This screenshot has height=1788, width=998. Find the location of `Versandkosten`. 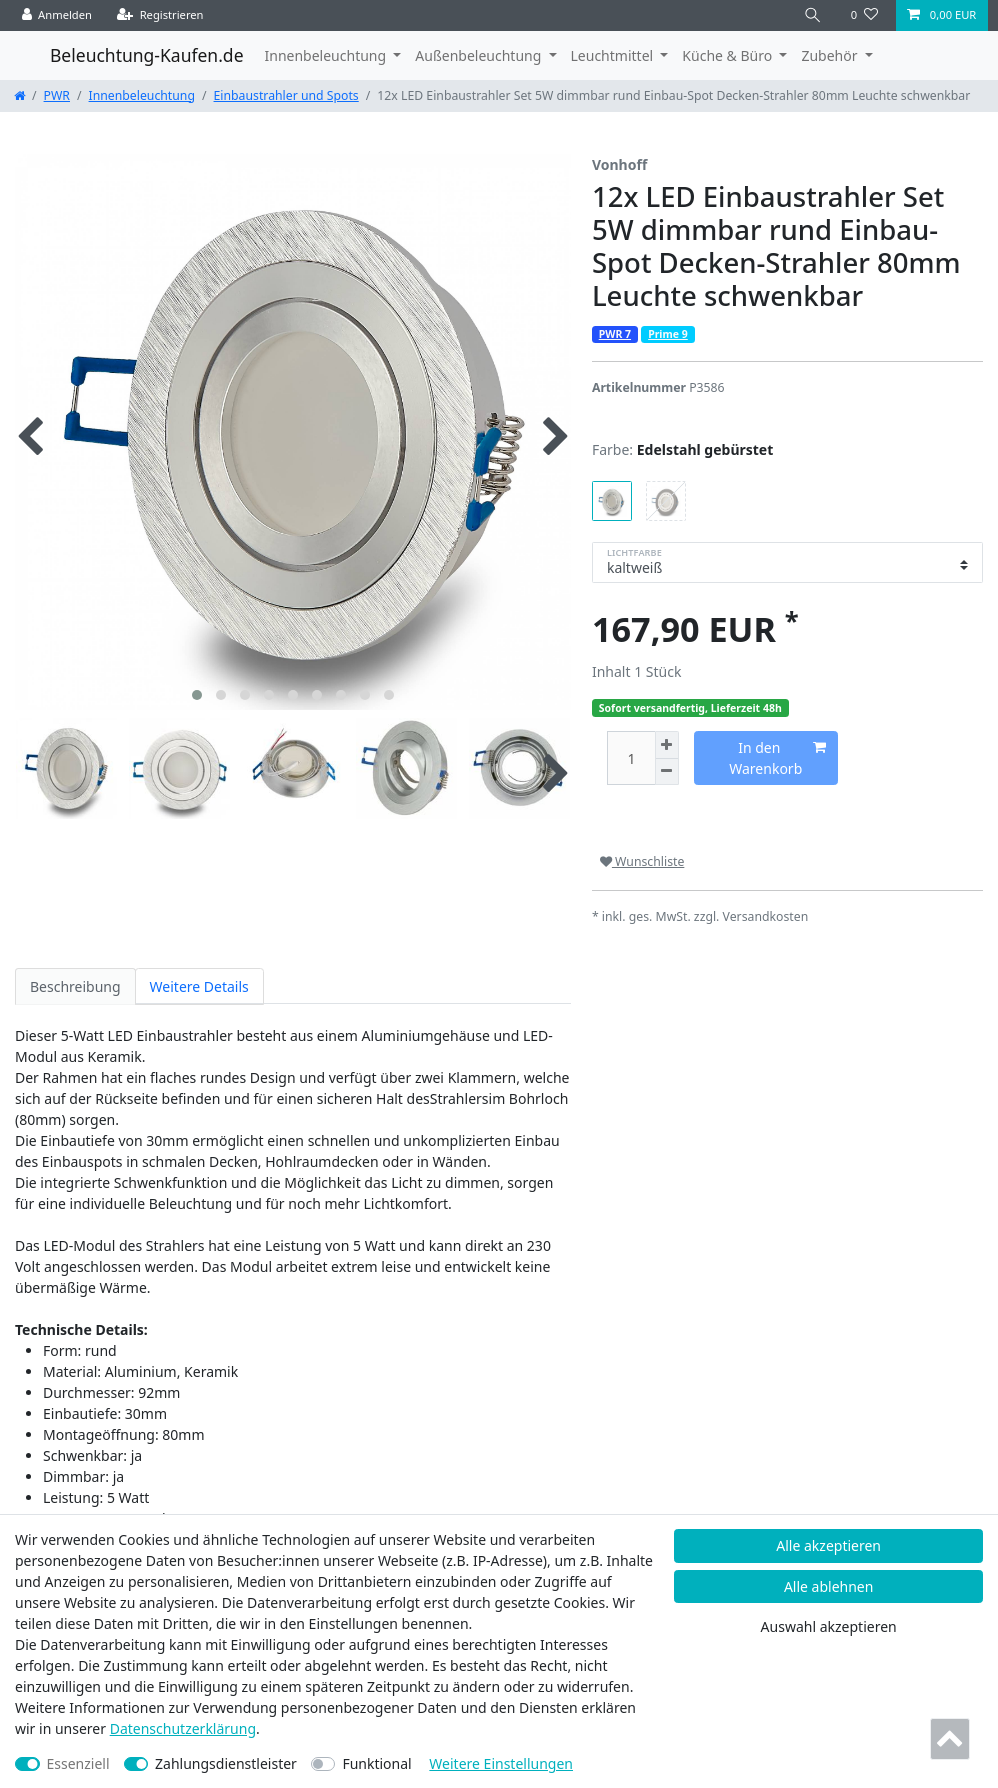

Versandkosten is located at coordinates (766, 916).